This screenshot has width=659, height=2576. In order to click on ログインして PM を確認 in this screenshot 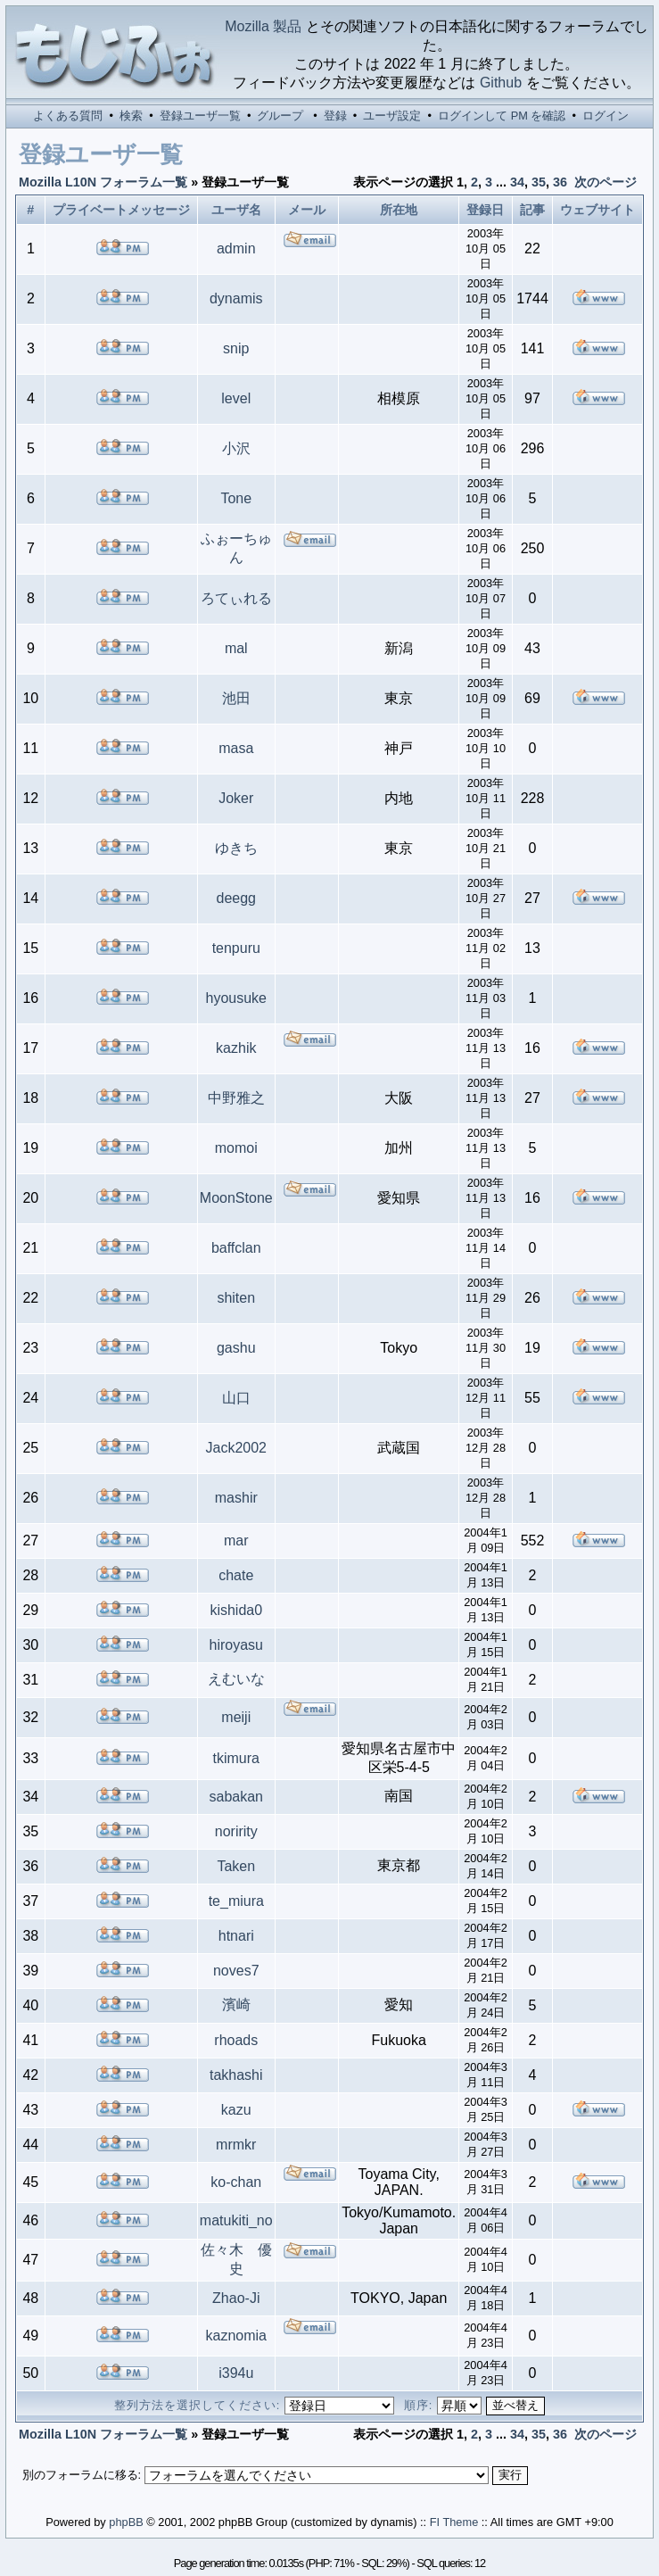, I will do `click(501, 115)`.